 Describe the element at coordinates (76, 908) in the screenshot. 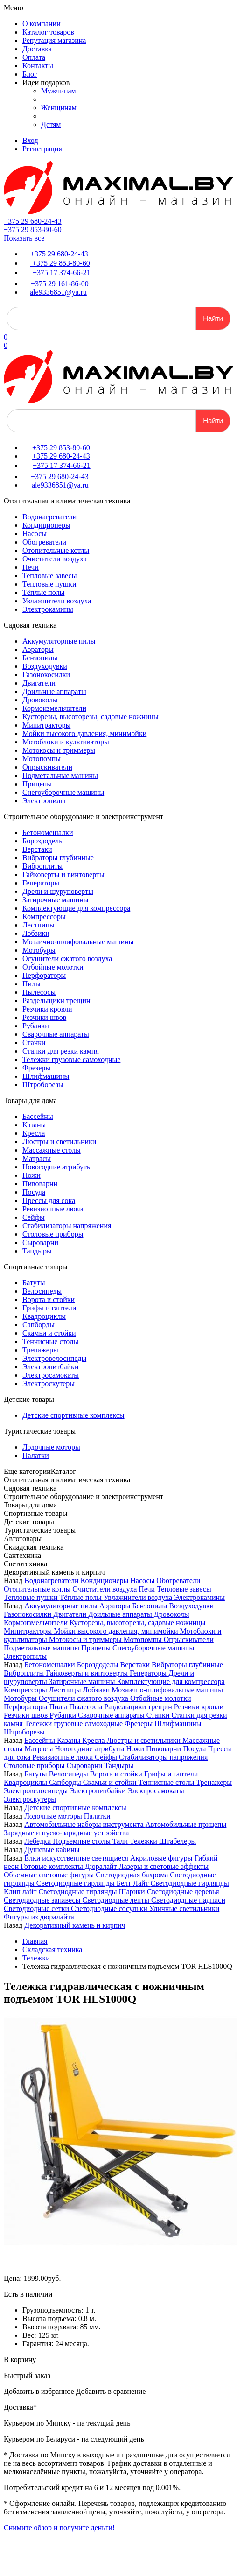

I see `Комплектующие для компрессора` at that location.